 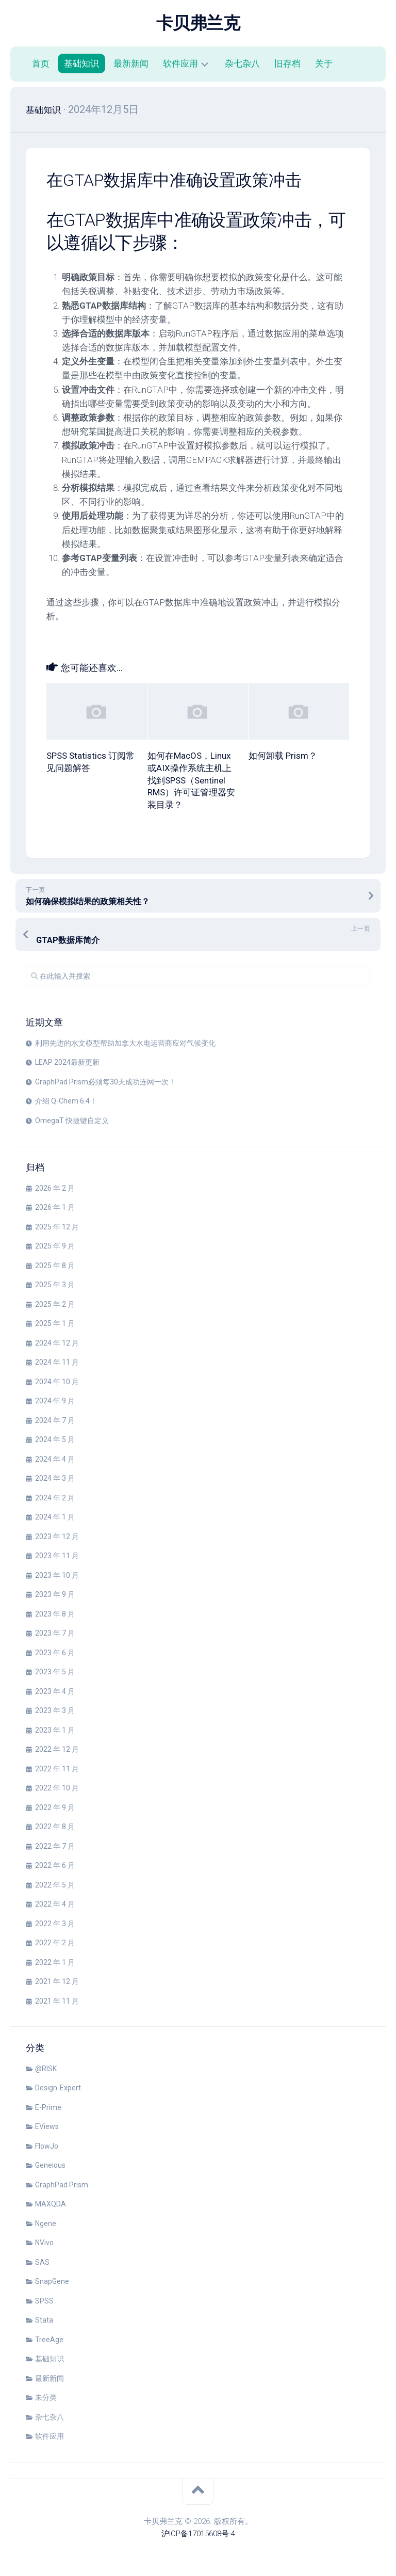 What do you see at coordinates (198, 2533) in the screenshot?
I see `沪ICP备17015608号-4` at bounding box center [198, 2533].